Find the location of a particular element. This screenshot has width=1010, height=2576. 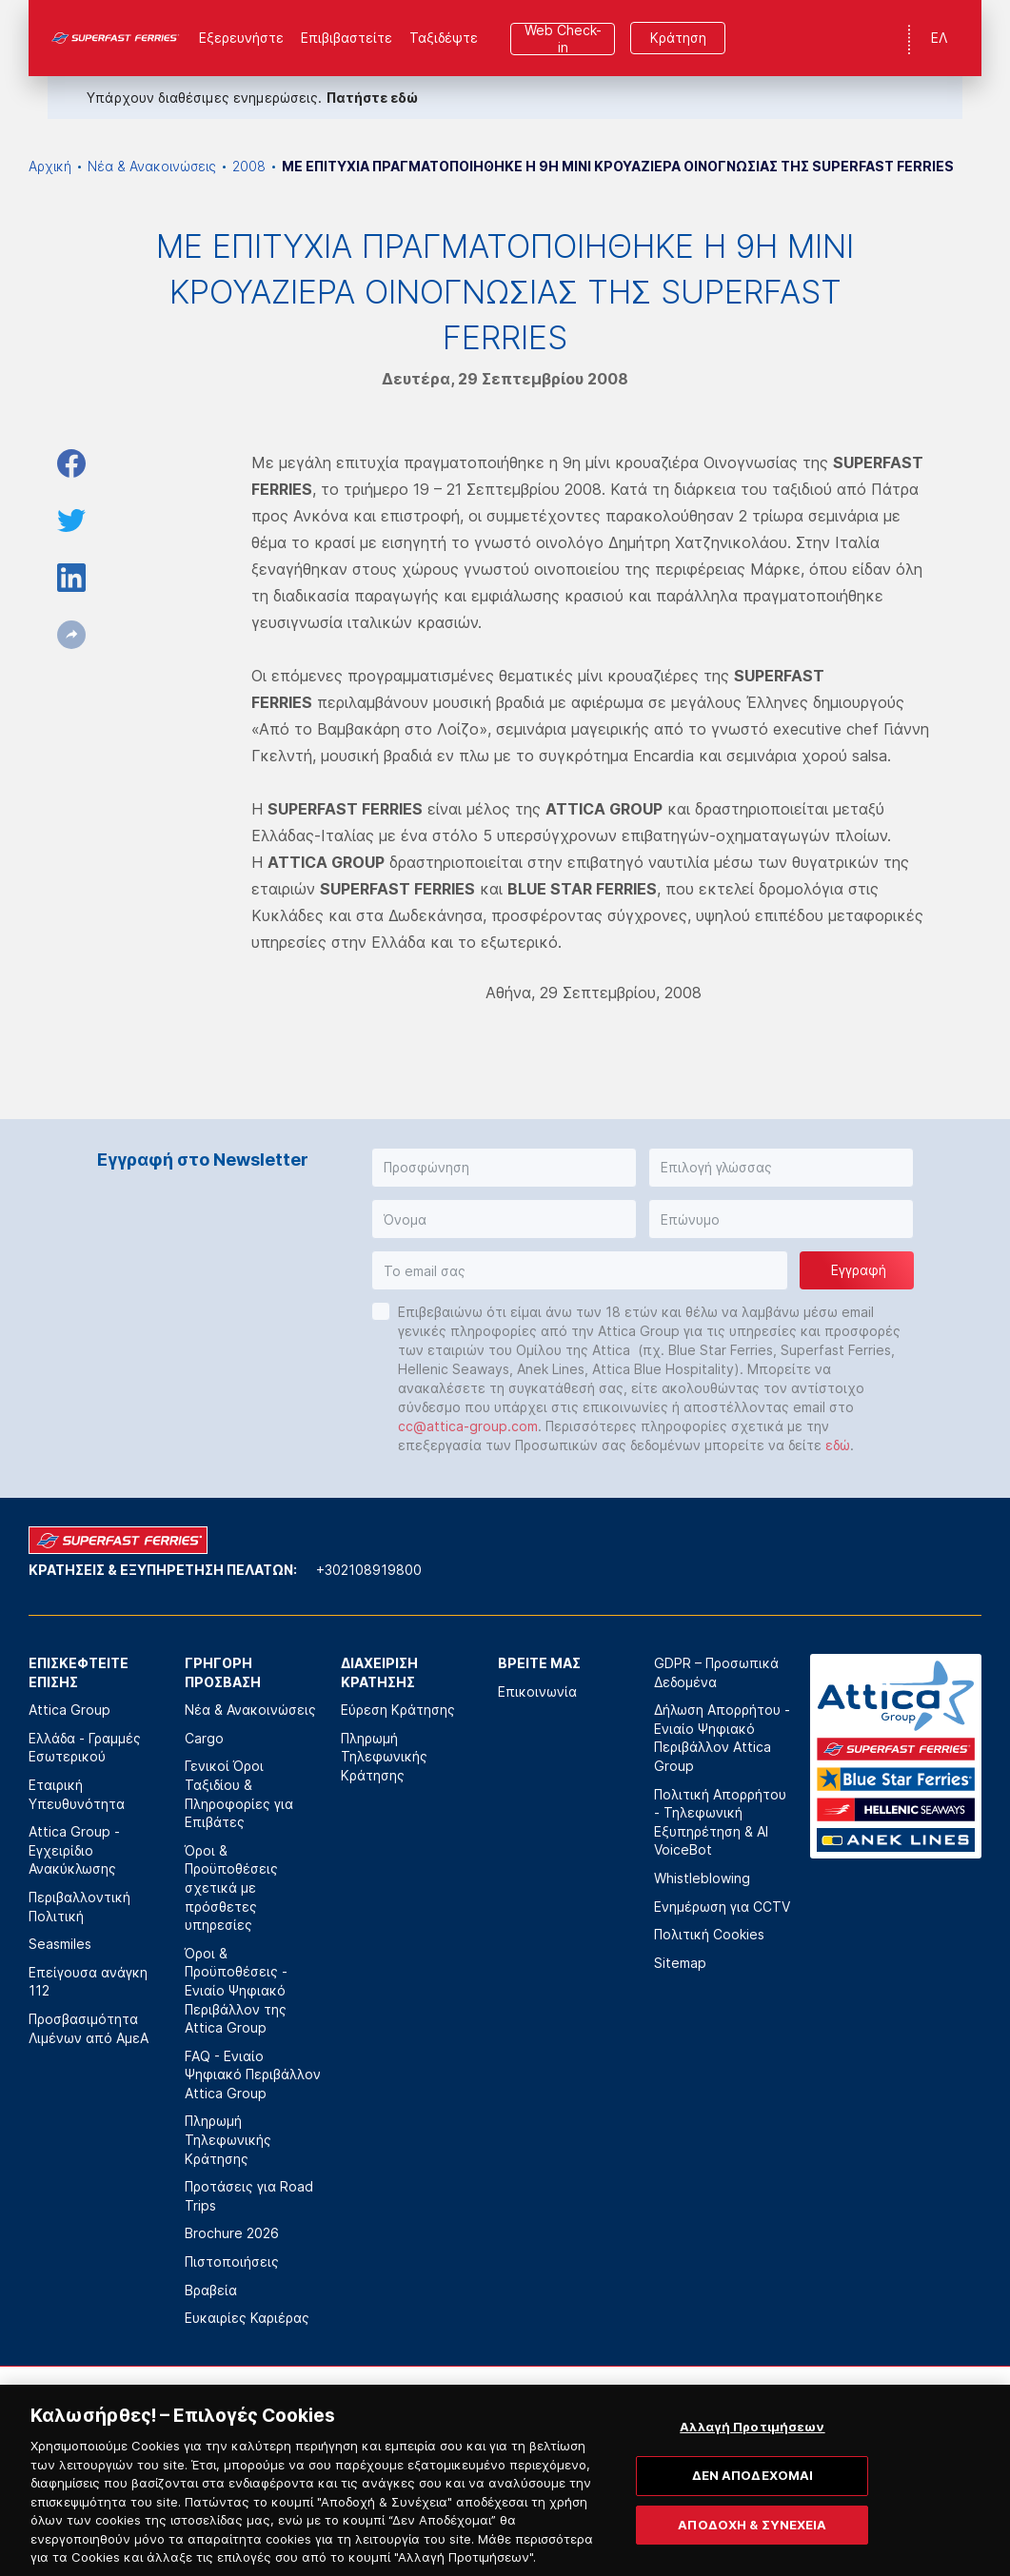

Ταξιδέψτε is located at coordinates (443, 37).